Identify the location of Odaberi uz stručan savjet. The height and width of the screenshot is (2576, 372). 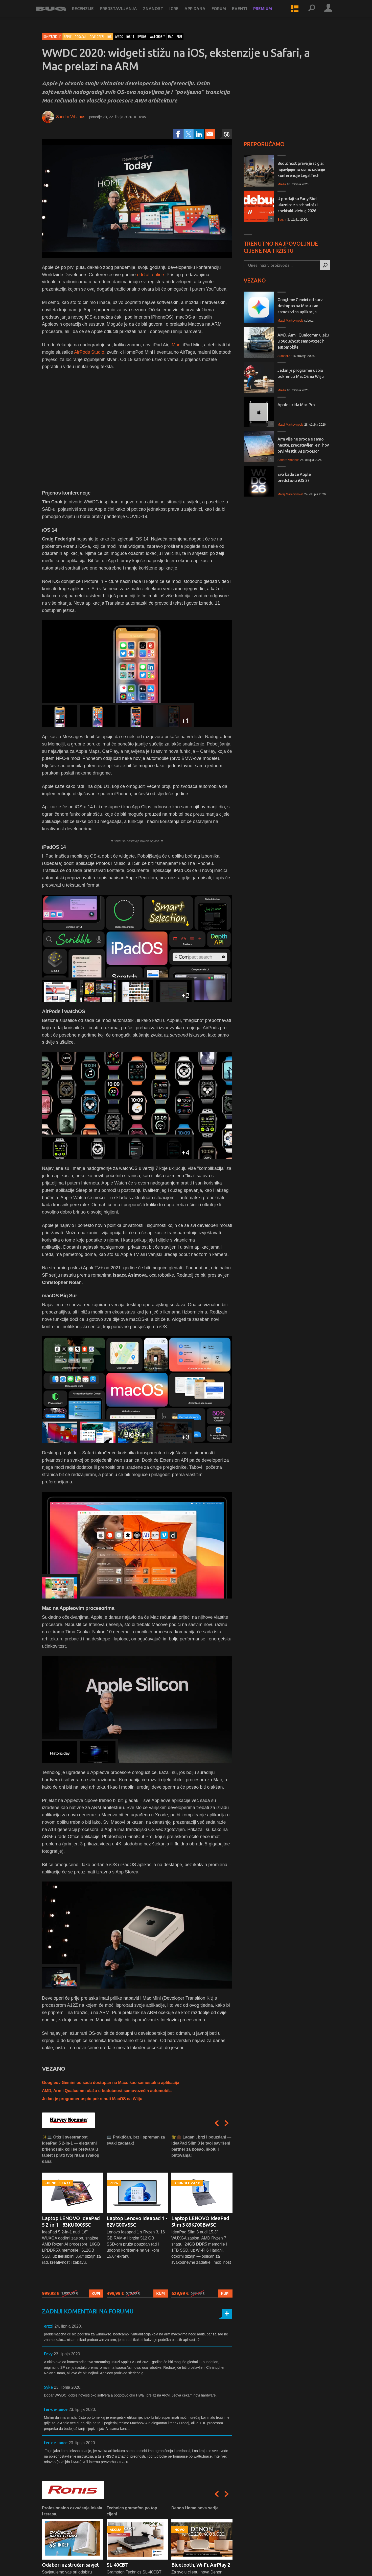
(70, 2565).